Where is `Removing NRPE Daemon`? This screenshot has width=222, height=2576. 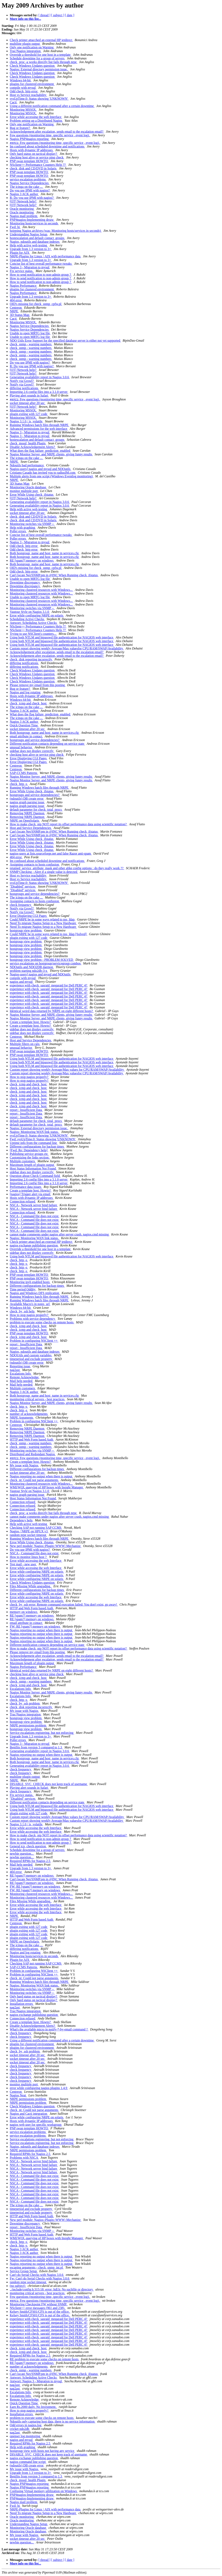
Removing NRPE Daemon is located at coordinates (27, 813).